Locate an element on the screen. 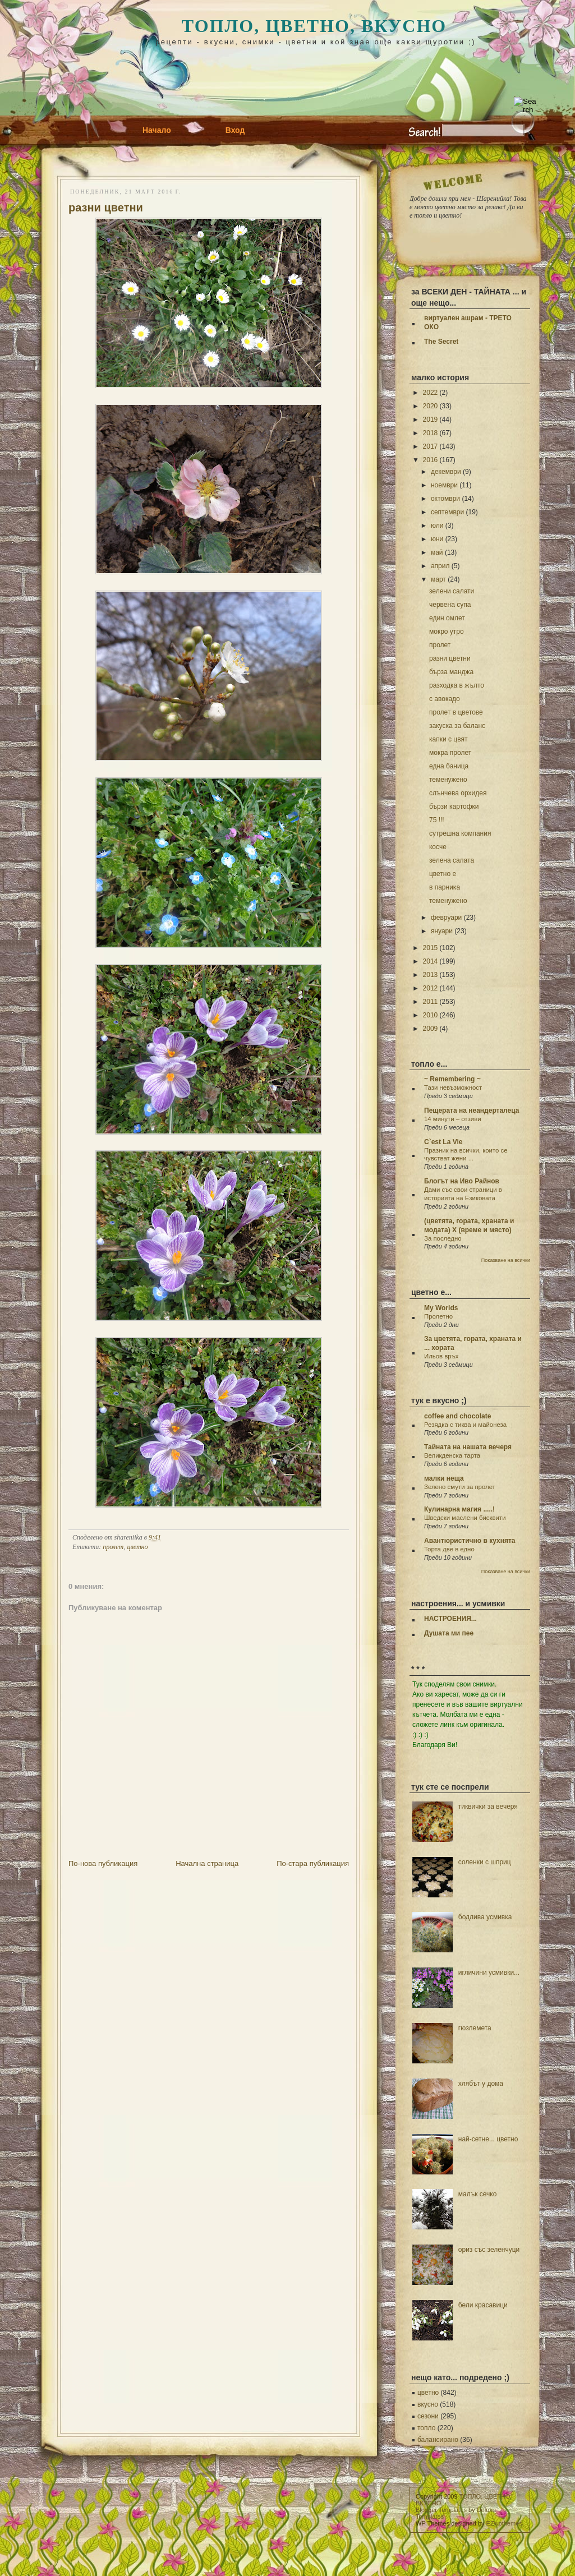 The height and width of the screenshot is (2576, 575). май is located at coordinates (437, 552).